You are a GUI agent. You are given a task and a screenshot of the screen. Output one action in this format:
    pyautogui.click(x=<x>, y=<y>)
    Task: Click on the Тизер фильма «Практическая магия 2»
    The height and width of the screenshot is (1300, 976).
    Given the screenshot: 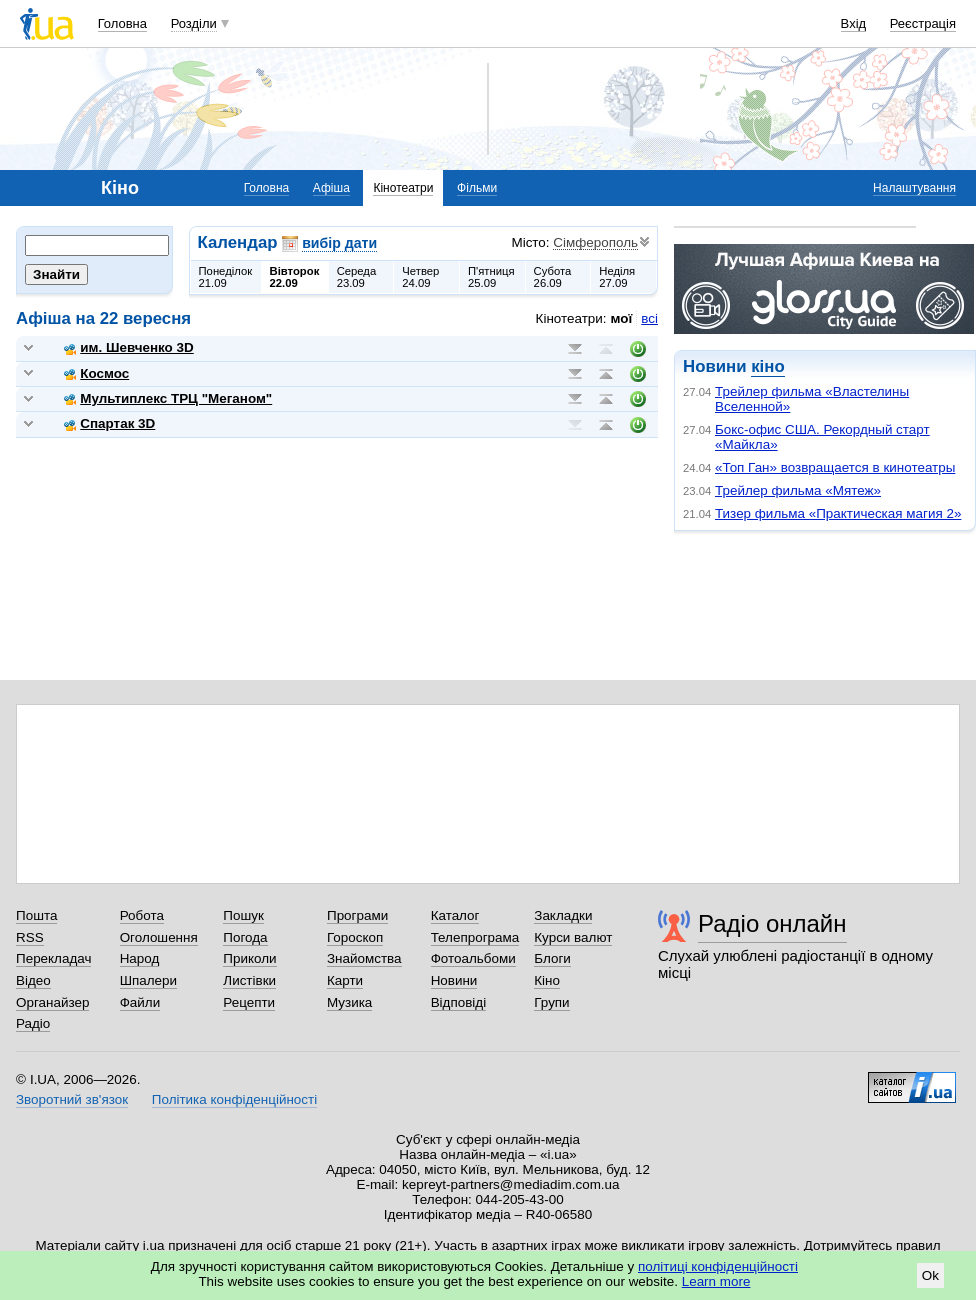 What is the action you would take?
    pyautogui.click(x=838, y=513)
    